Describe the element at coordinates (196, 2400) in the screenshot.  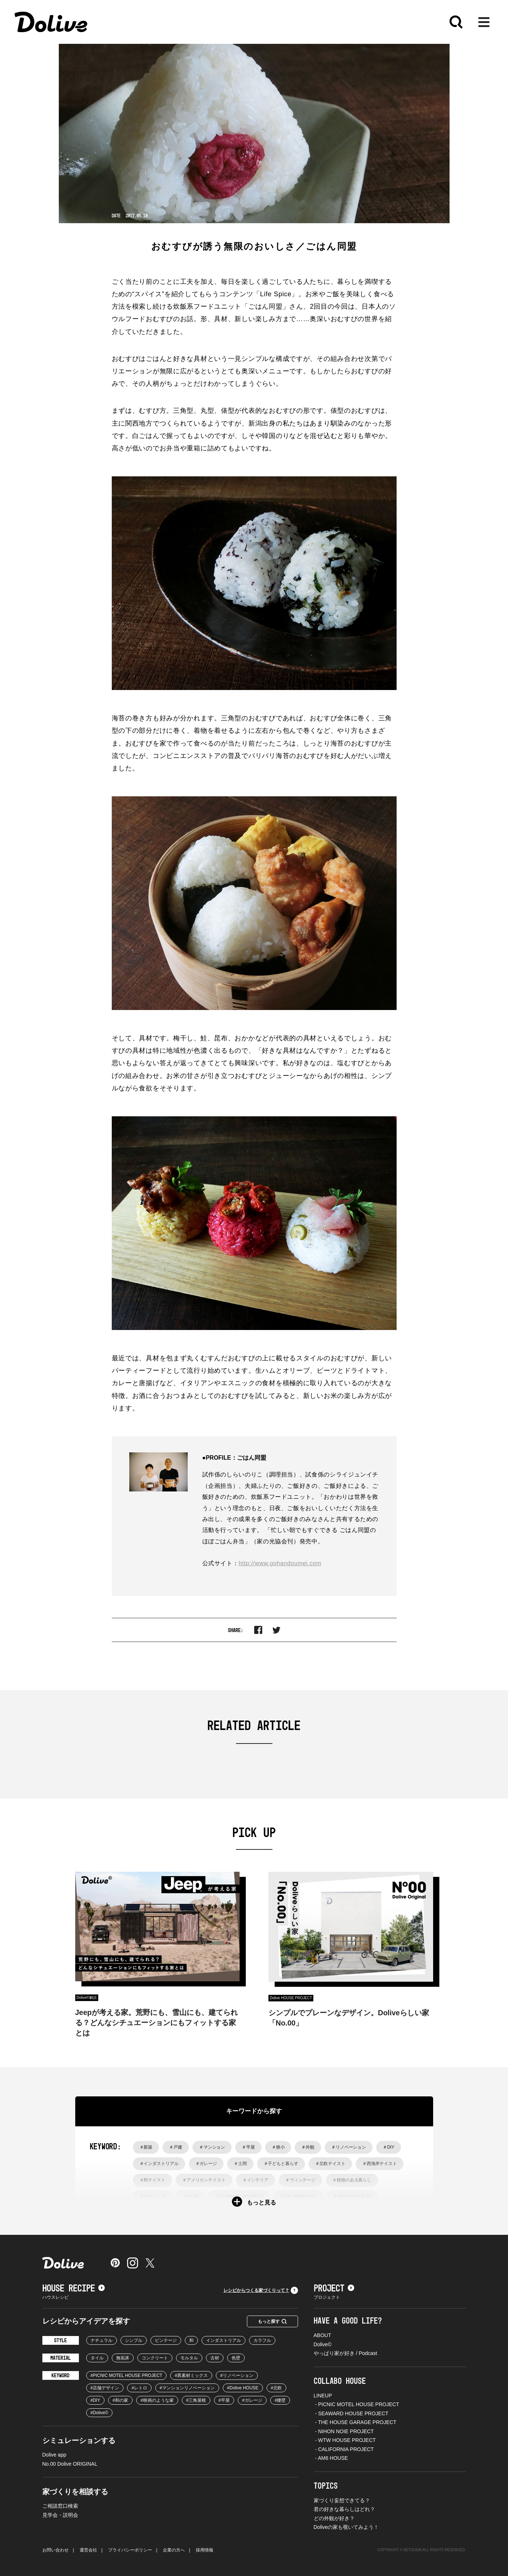
I see `#三角屋根` at that location.